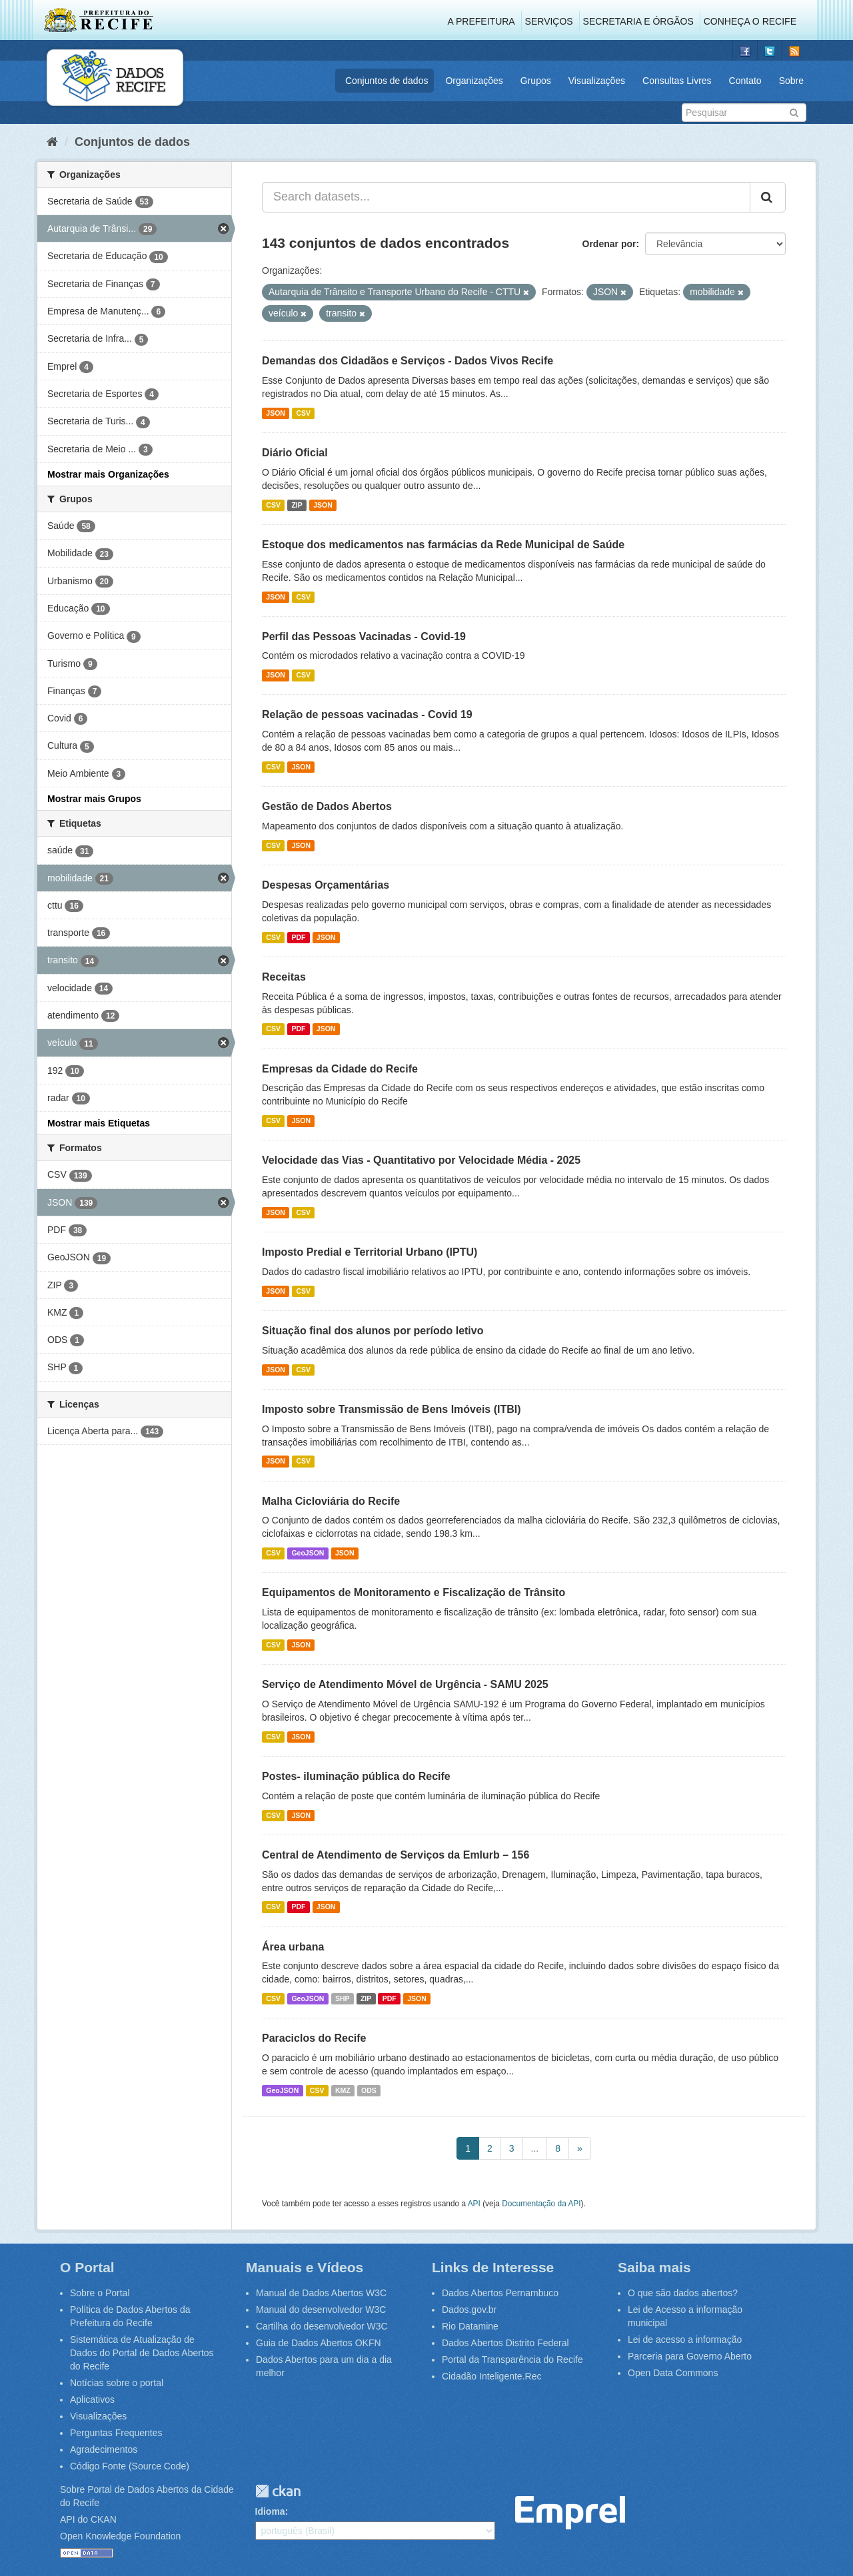 The width and height of the screenshot is (853, 2576). I want to click on Postes- iluminação pública do Recife, so click(356, 1776).